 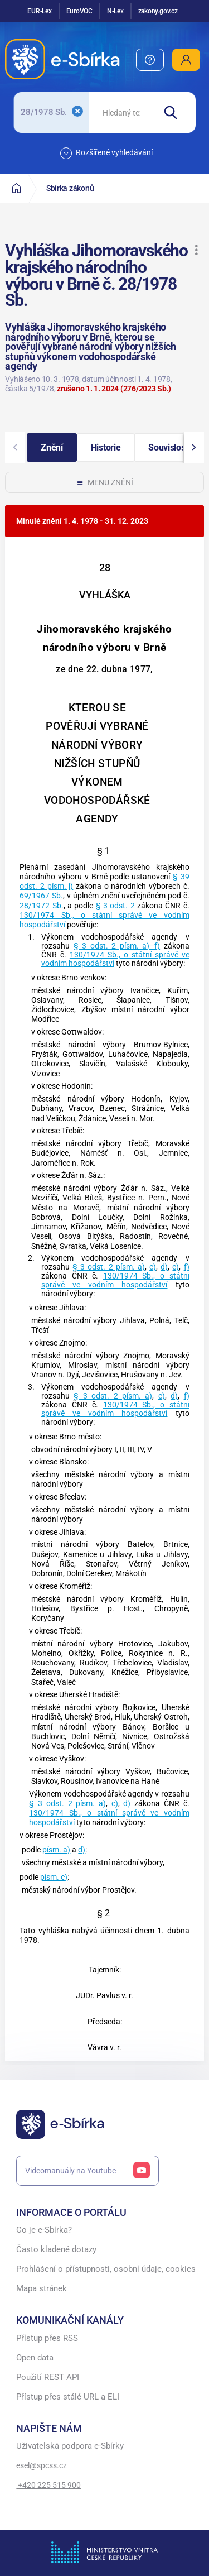 What do you see at coordinates (35, 2358) in the screenshot?
I see `Open data` at bounding box center [35, 2358].